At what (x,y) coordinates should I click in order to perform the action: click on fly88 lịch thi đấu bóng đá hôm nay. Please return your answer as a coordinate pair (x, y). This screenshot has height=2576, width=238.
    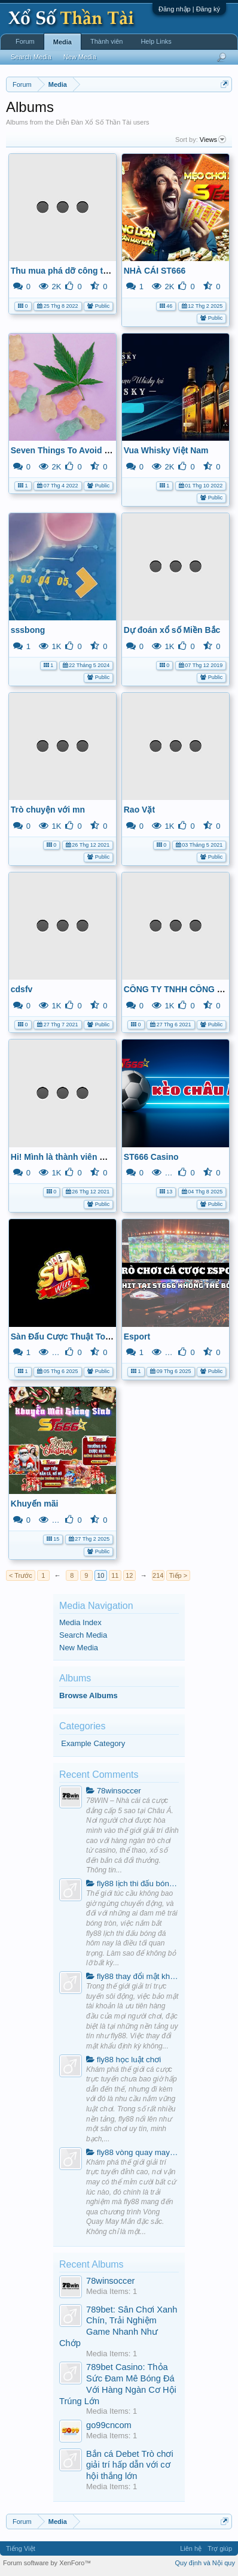
    Looking at the image, I should click on (132, 1883).